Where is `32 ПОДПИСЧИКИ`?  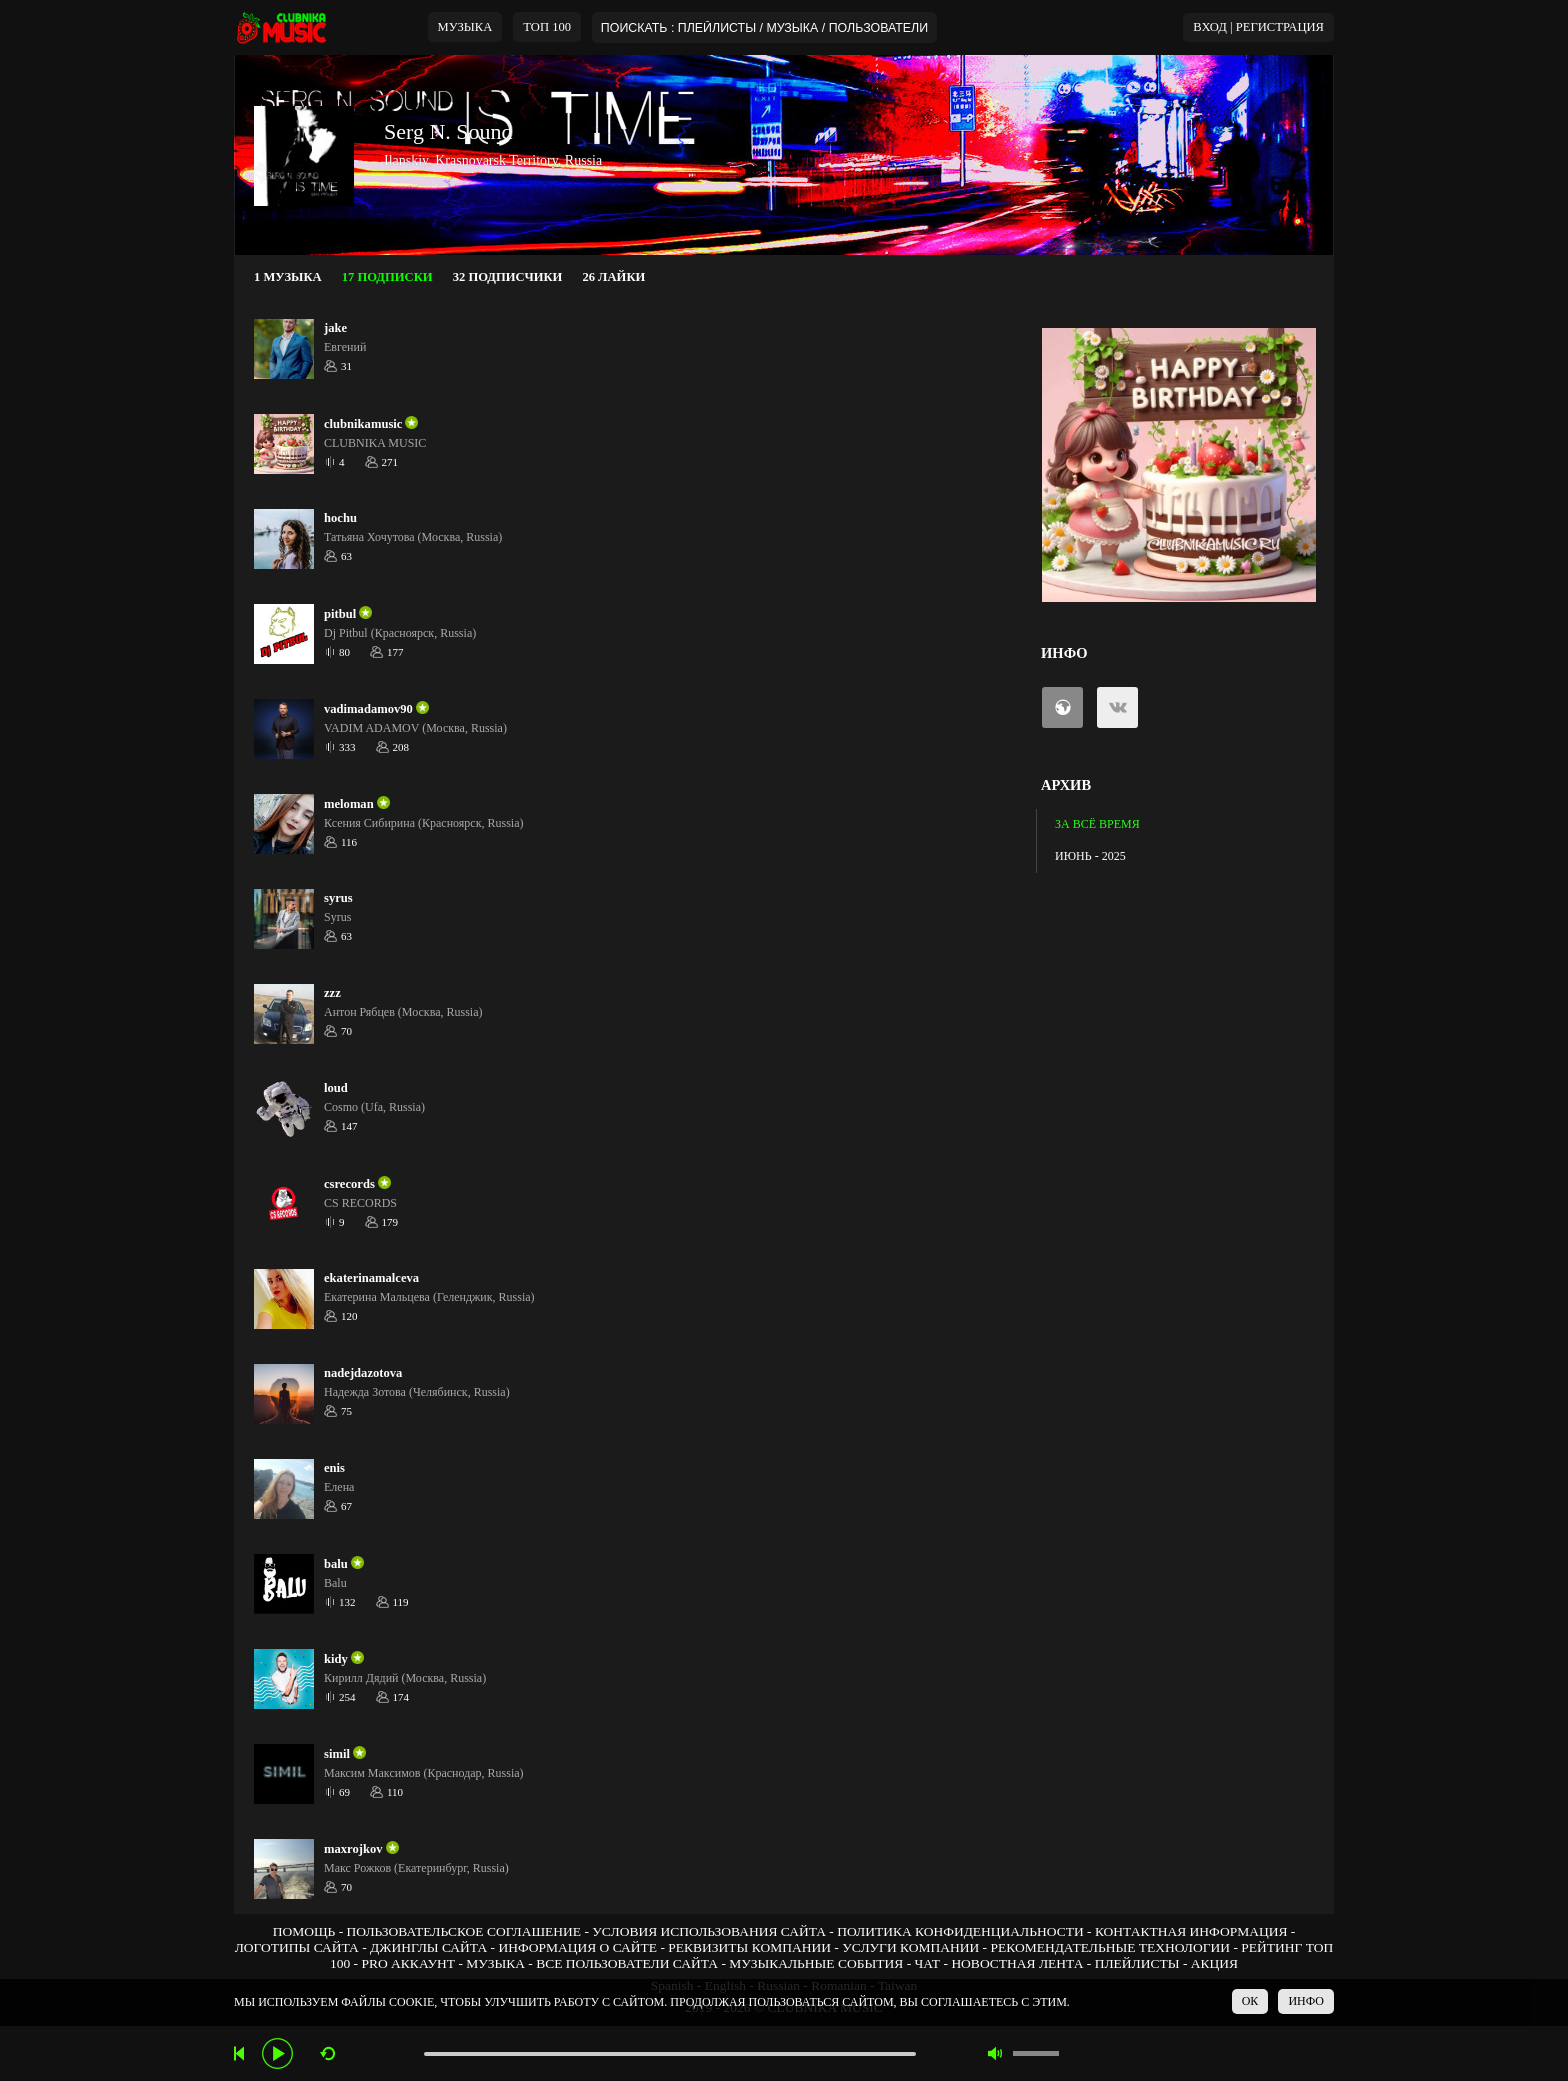 32 ПОДПИСЧИКИ is located at coordinates (508, 277).